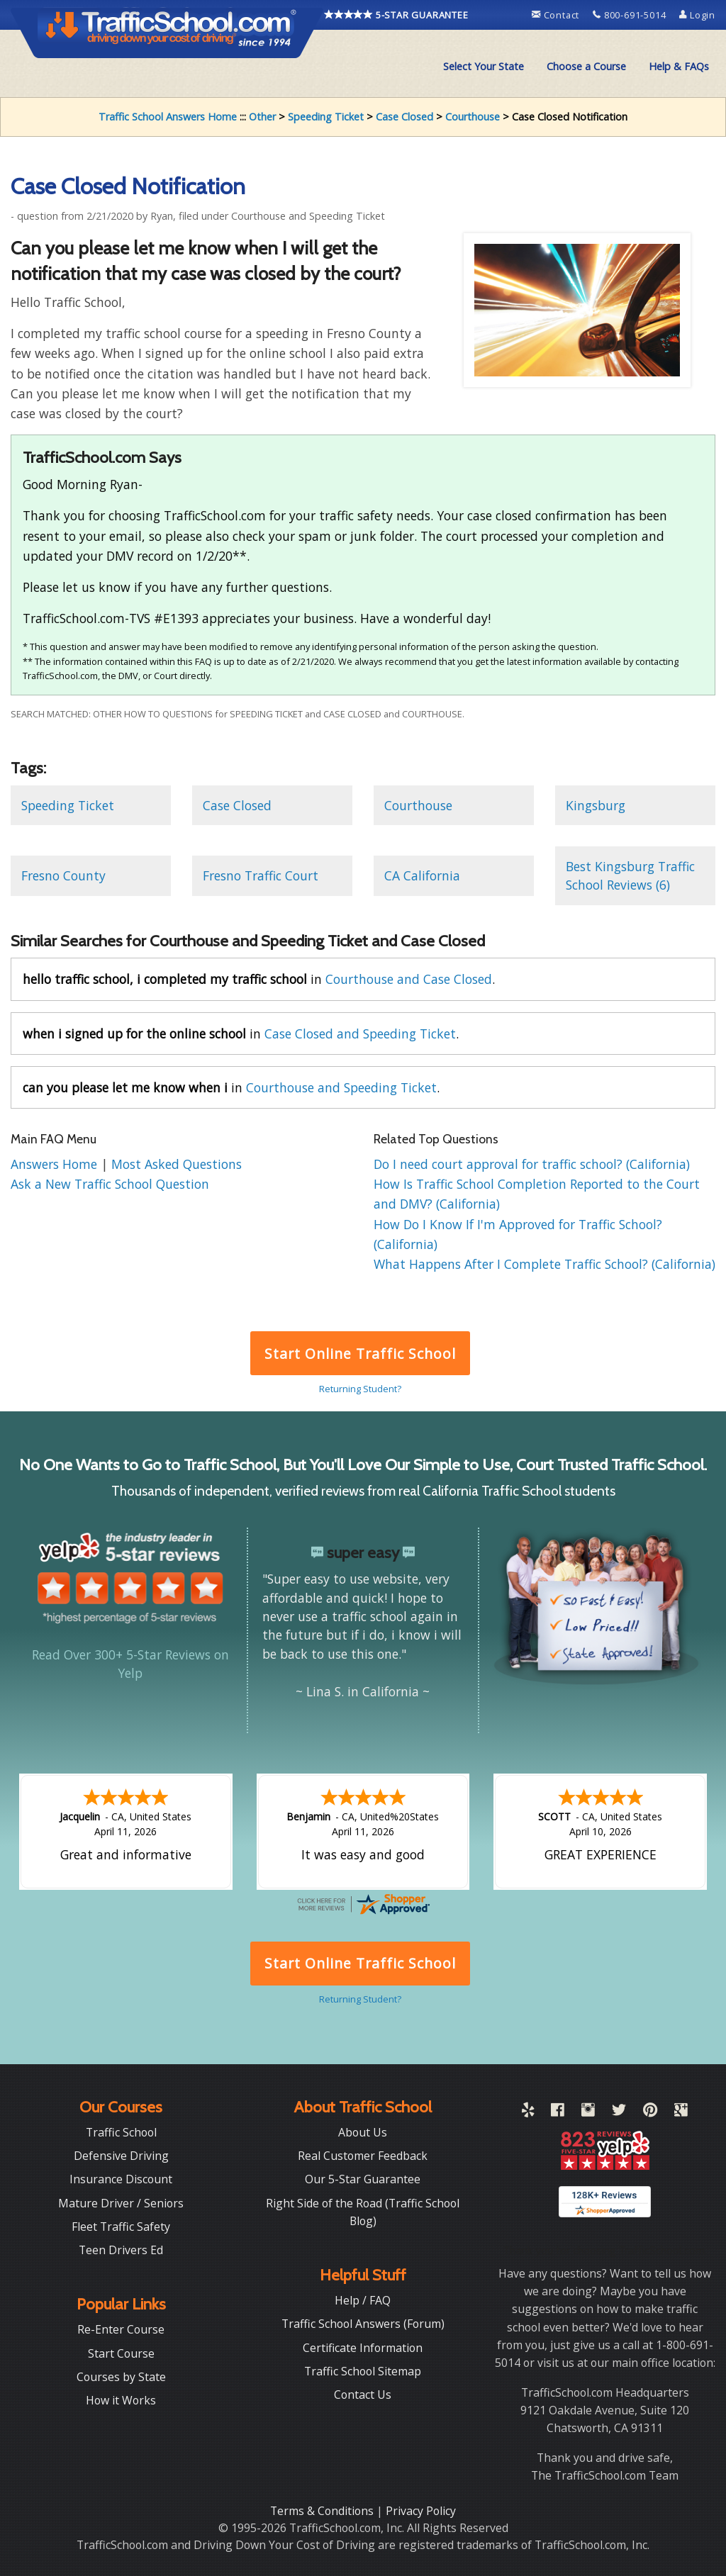  Describe the element at coordinates (121, 2132) in the screenshot. I see `Traffic School` at that location.